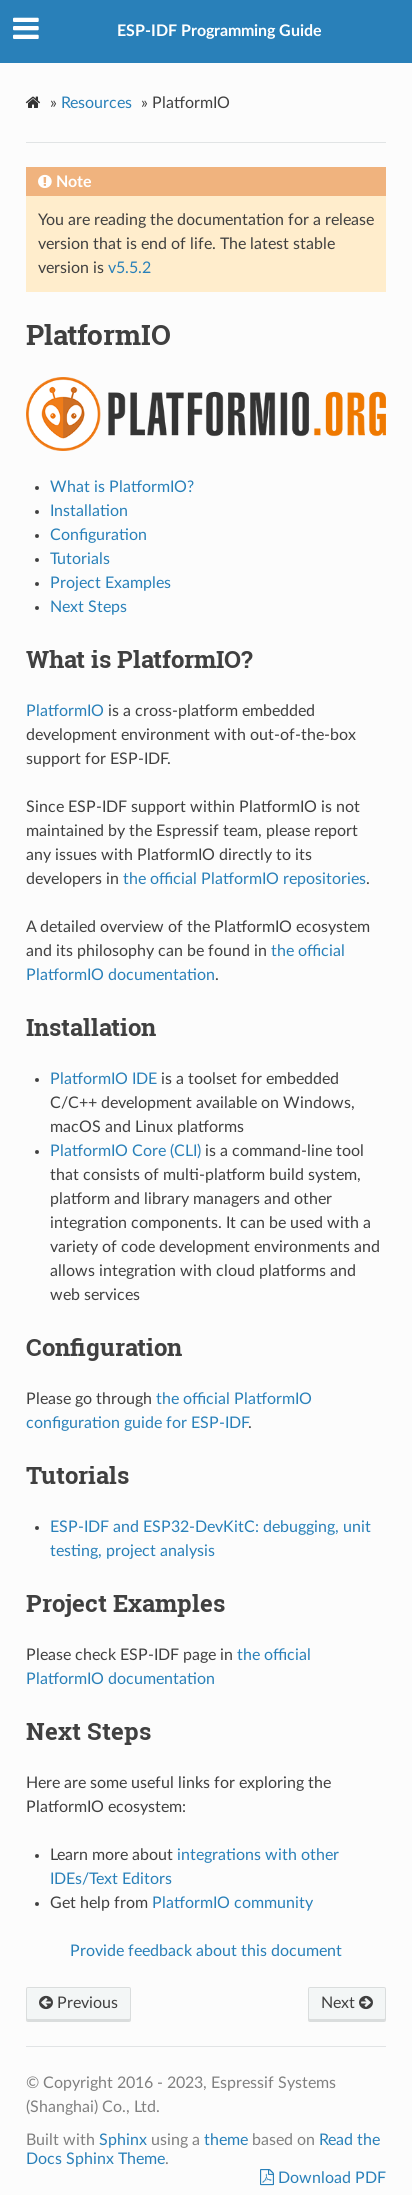 This screenshot has height=2195, width=412. What do you see at coordinates (219, 31) in the screenshot?
I see `ESP-IDF Programming Guide` at bounding box center [219, 31].